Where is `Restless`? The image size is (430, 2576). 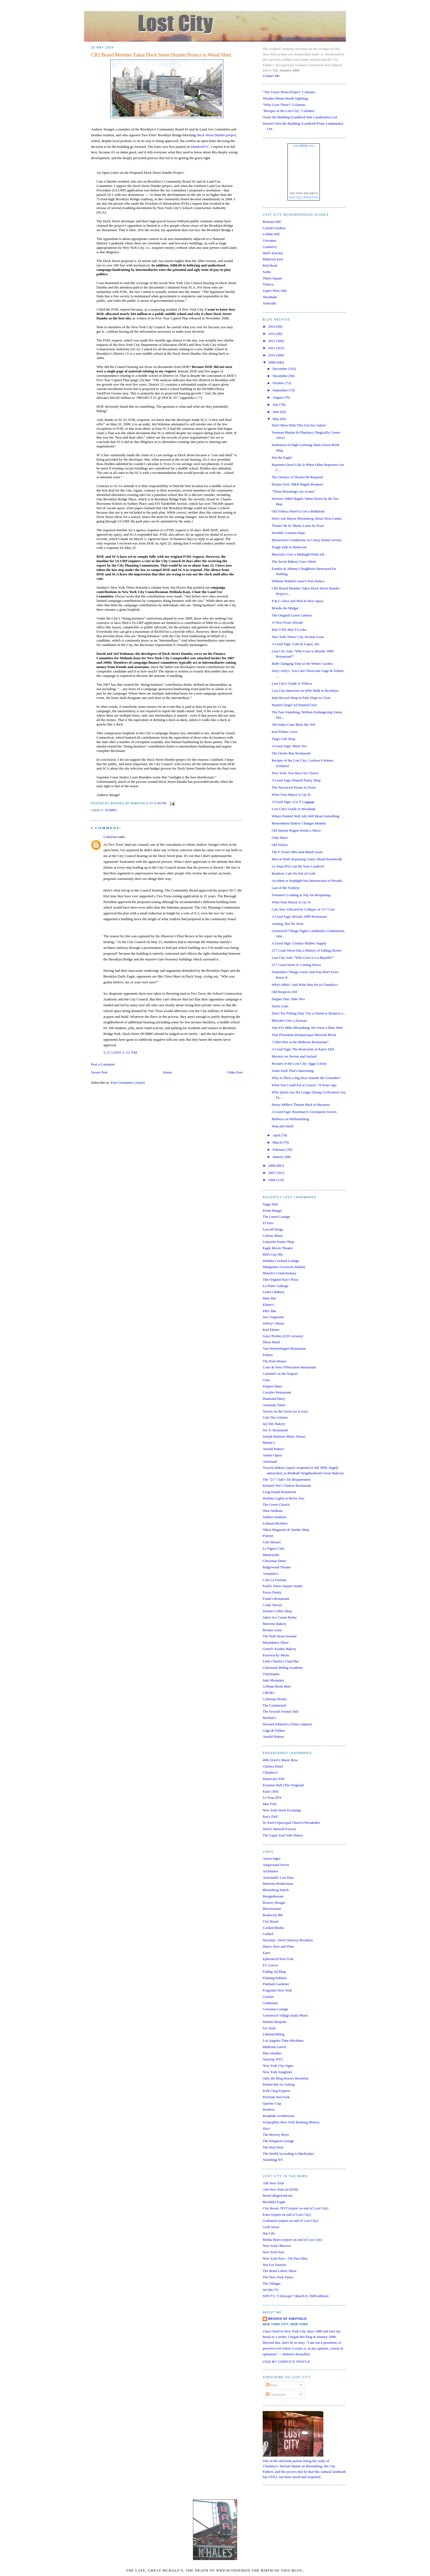 Restless is located at coordinates (269, 2109).